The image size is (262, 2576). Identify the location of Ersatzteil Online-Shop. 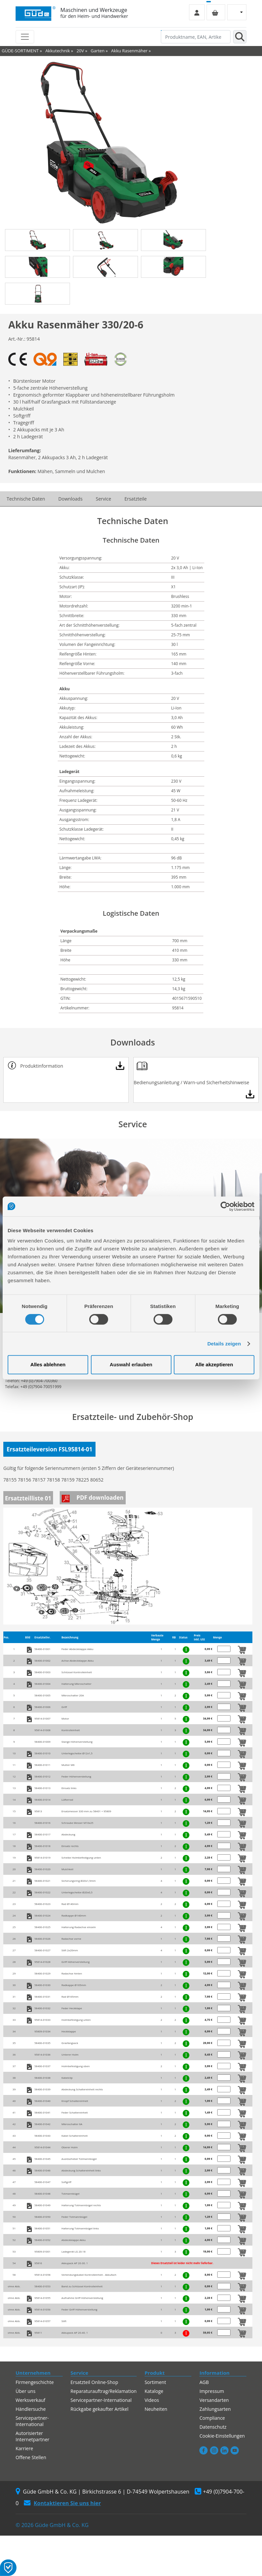
(94, 2382).